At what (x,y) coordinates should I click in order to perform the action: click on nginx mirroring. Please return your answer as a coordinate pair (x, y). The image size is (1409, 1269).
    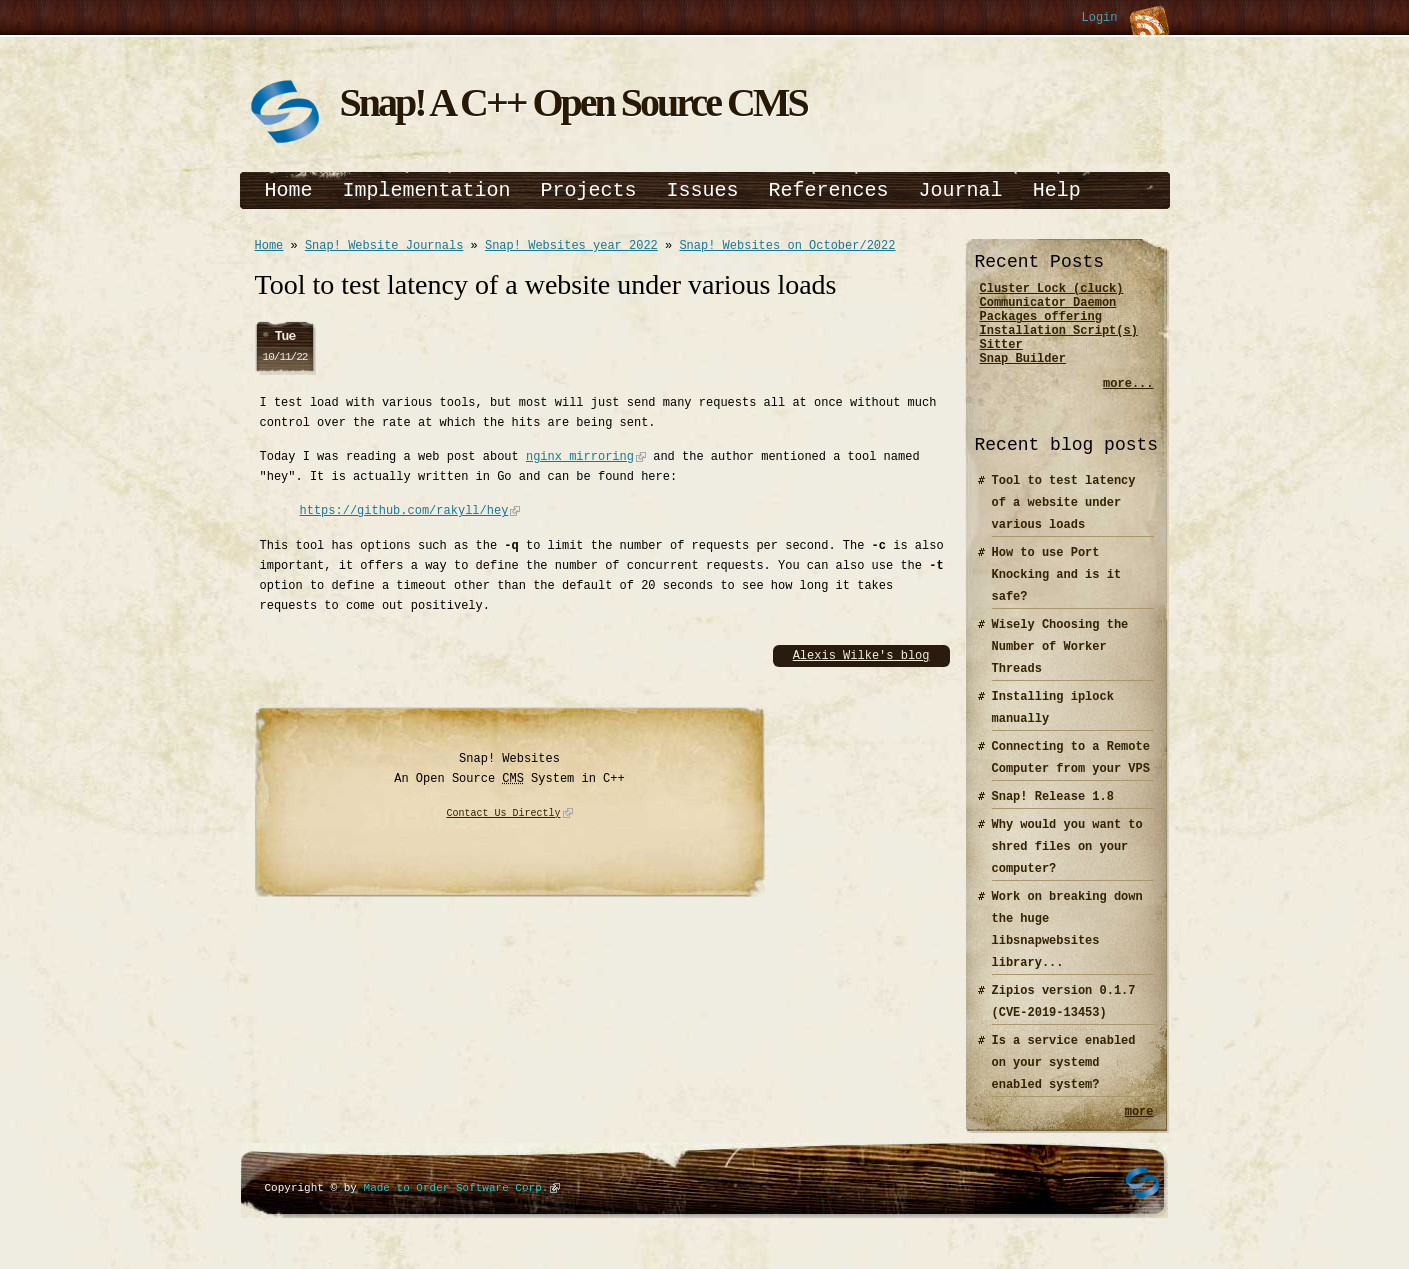
    Looking at the image, I should click on (580, 459).